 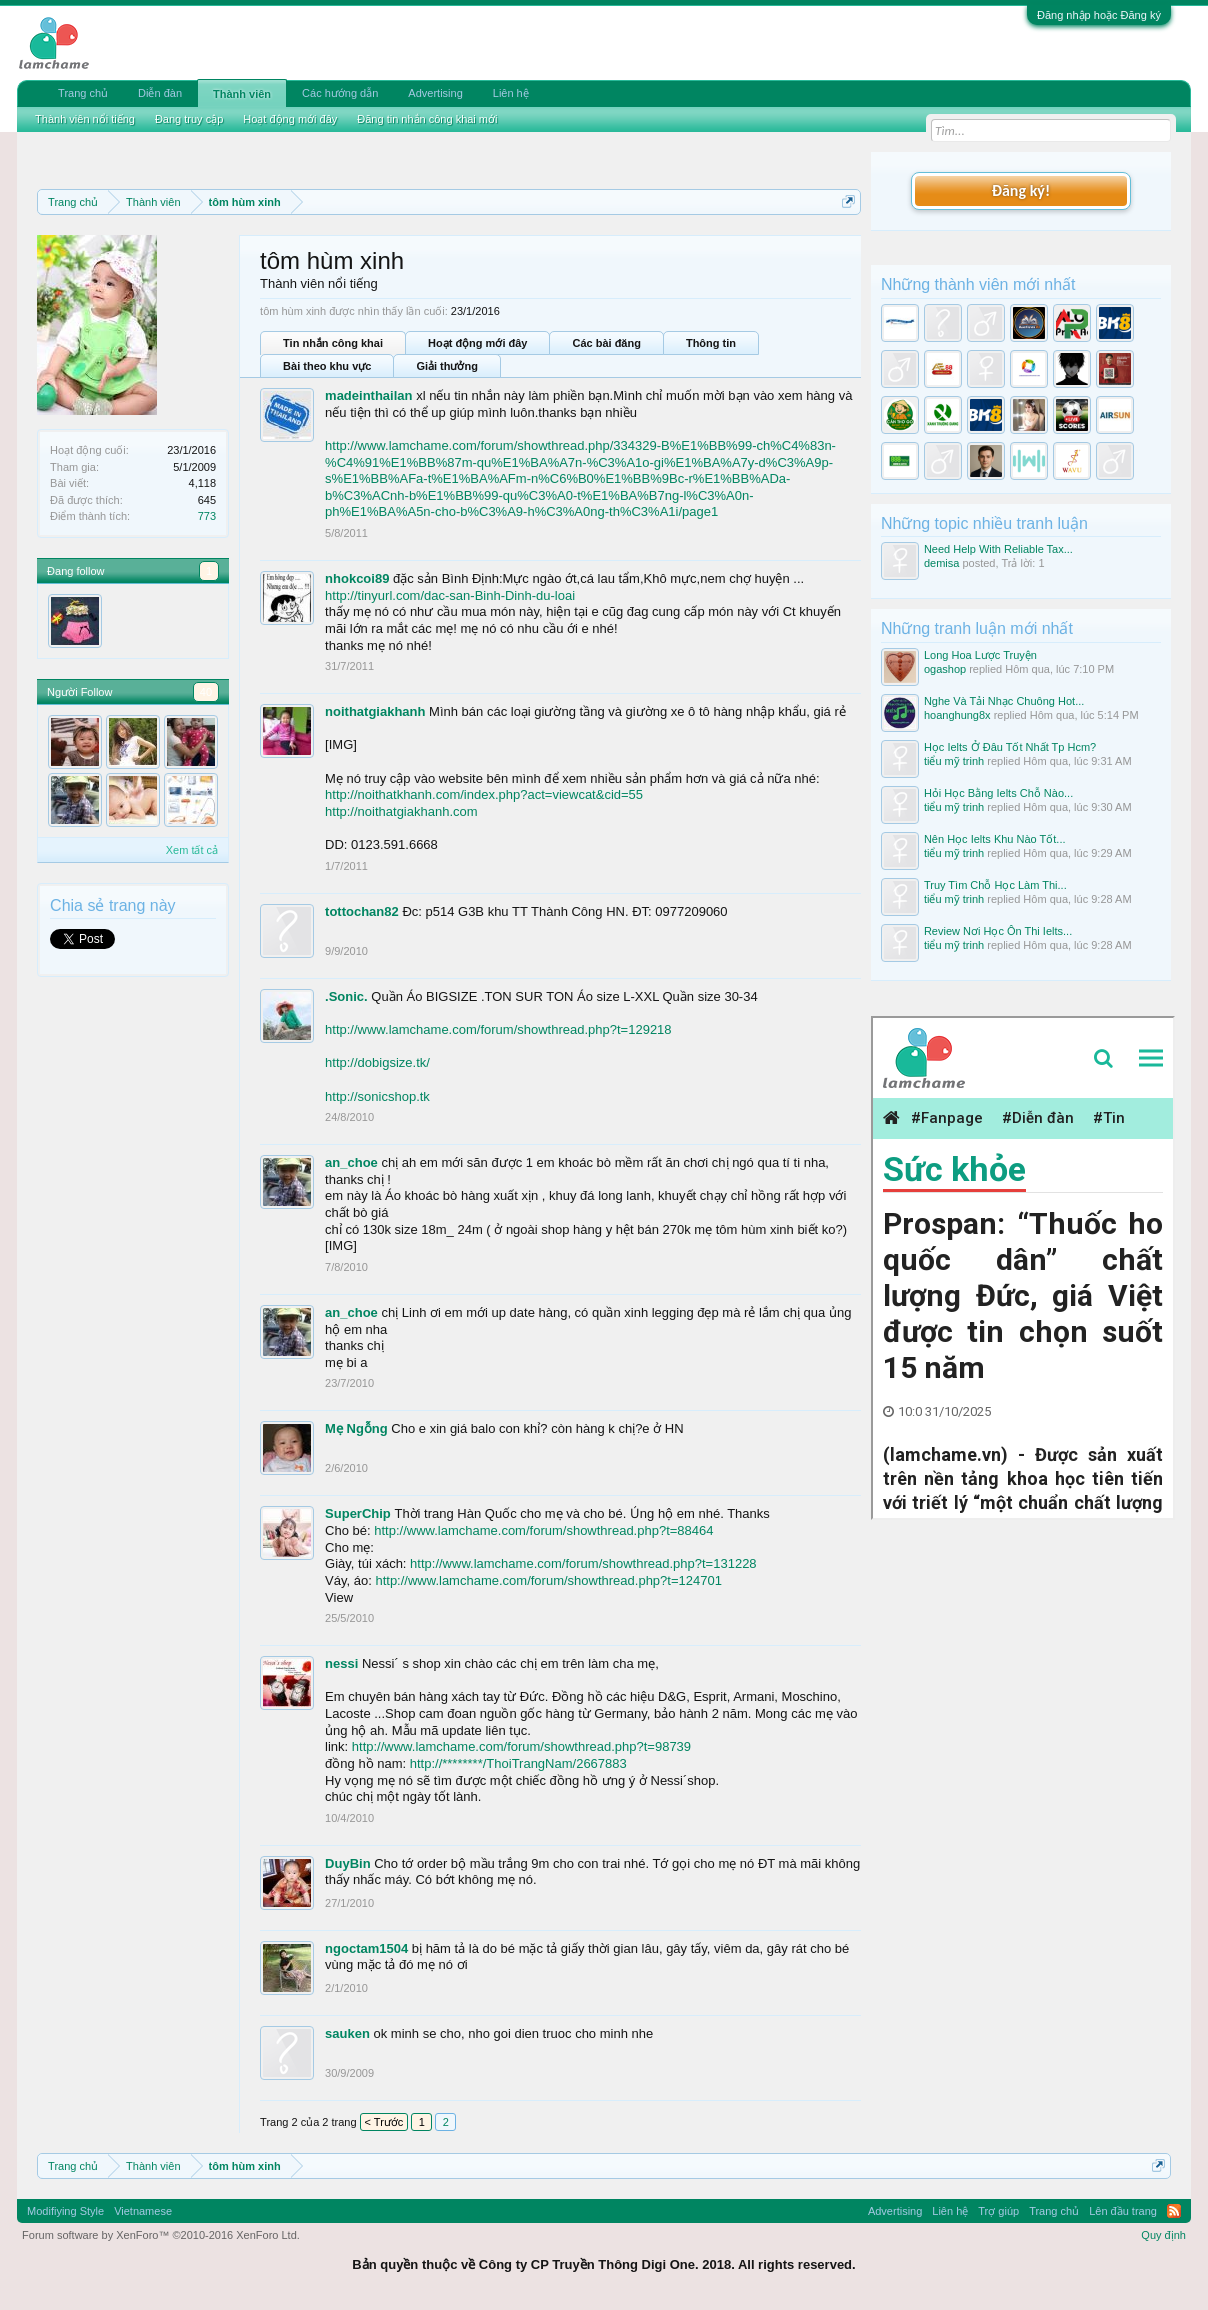 I want to click on Diễn đàn, so click(x=160, y=93).